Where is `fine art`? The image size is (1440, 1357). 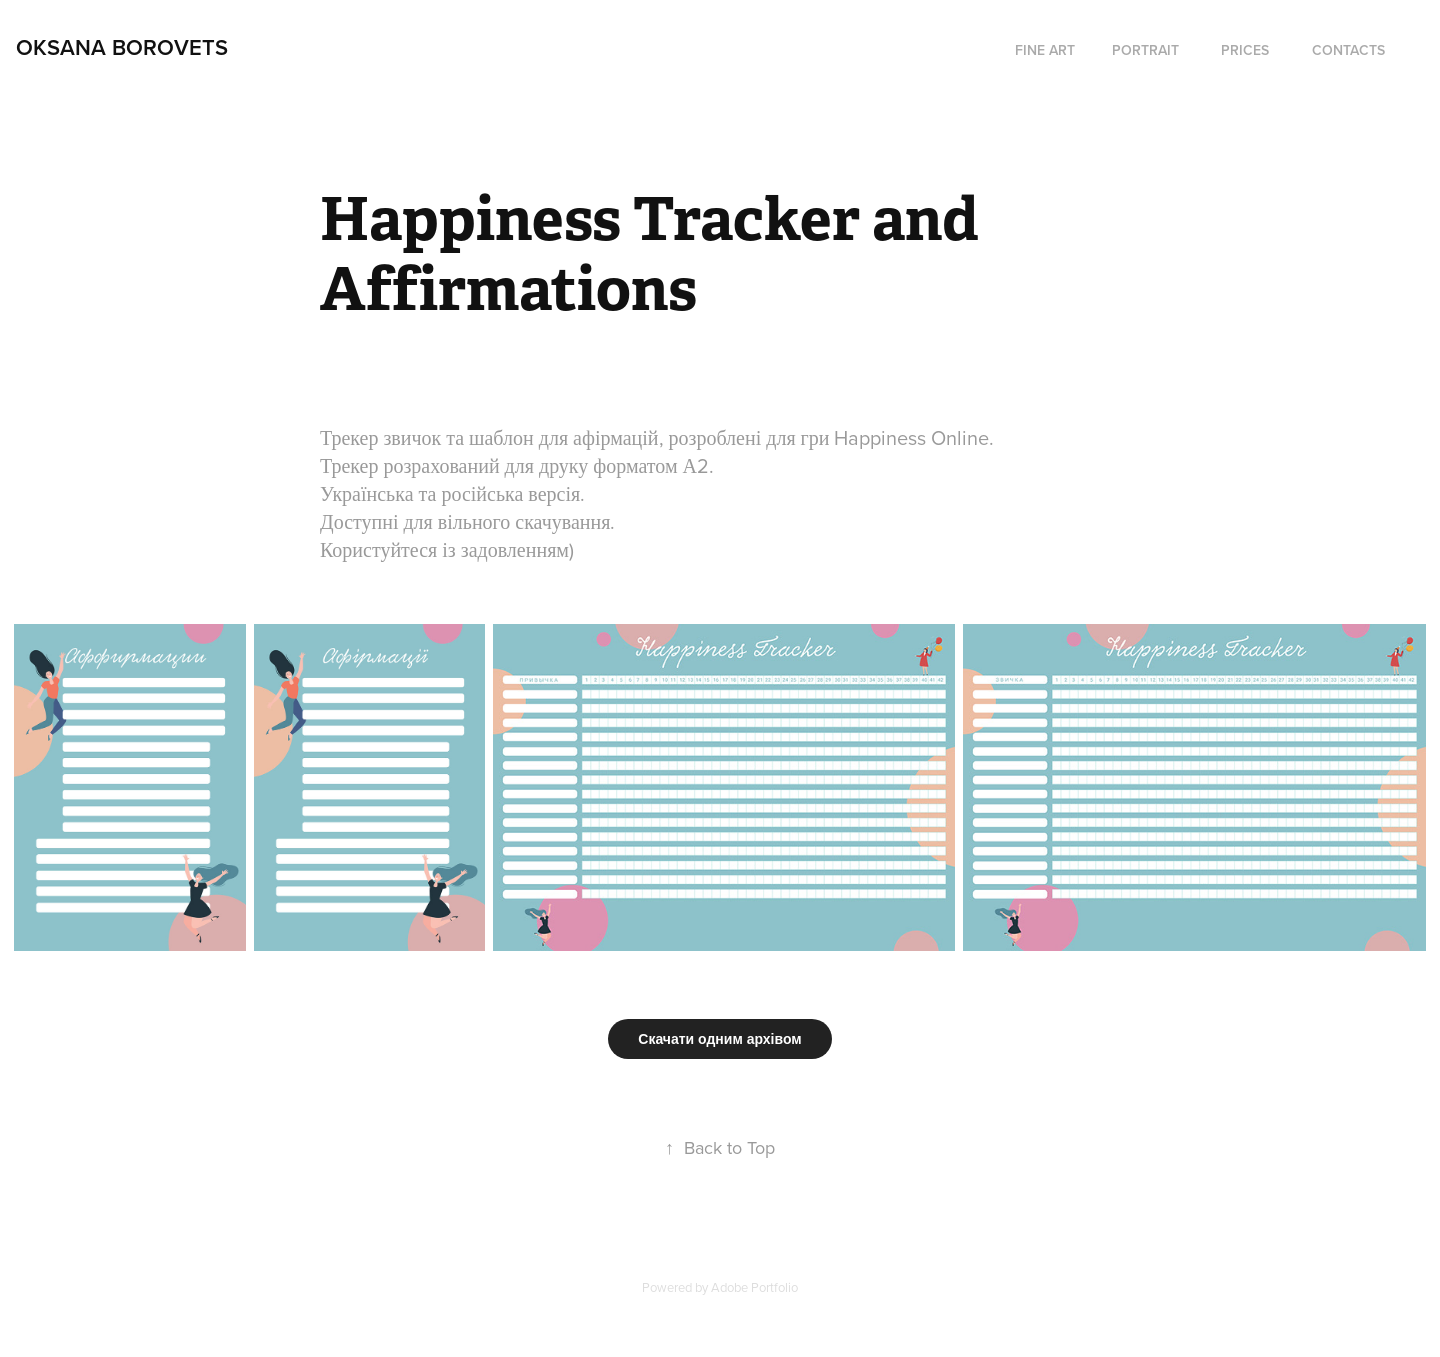
fine art is located at coordinates (1045, 50).